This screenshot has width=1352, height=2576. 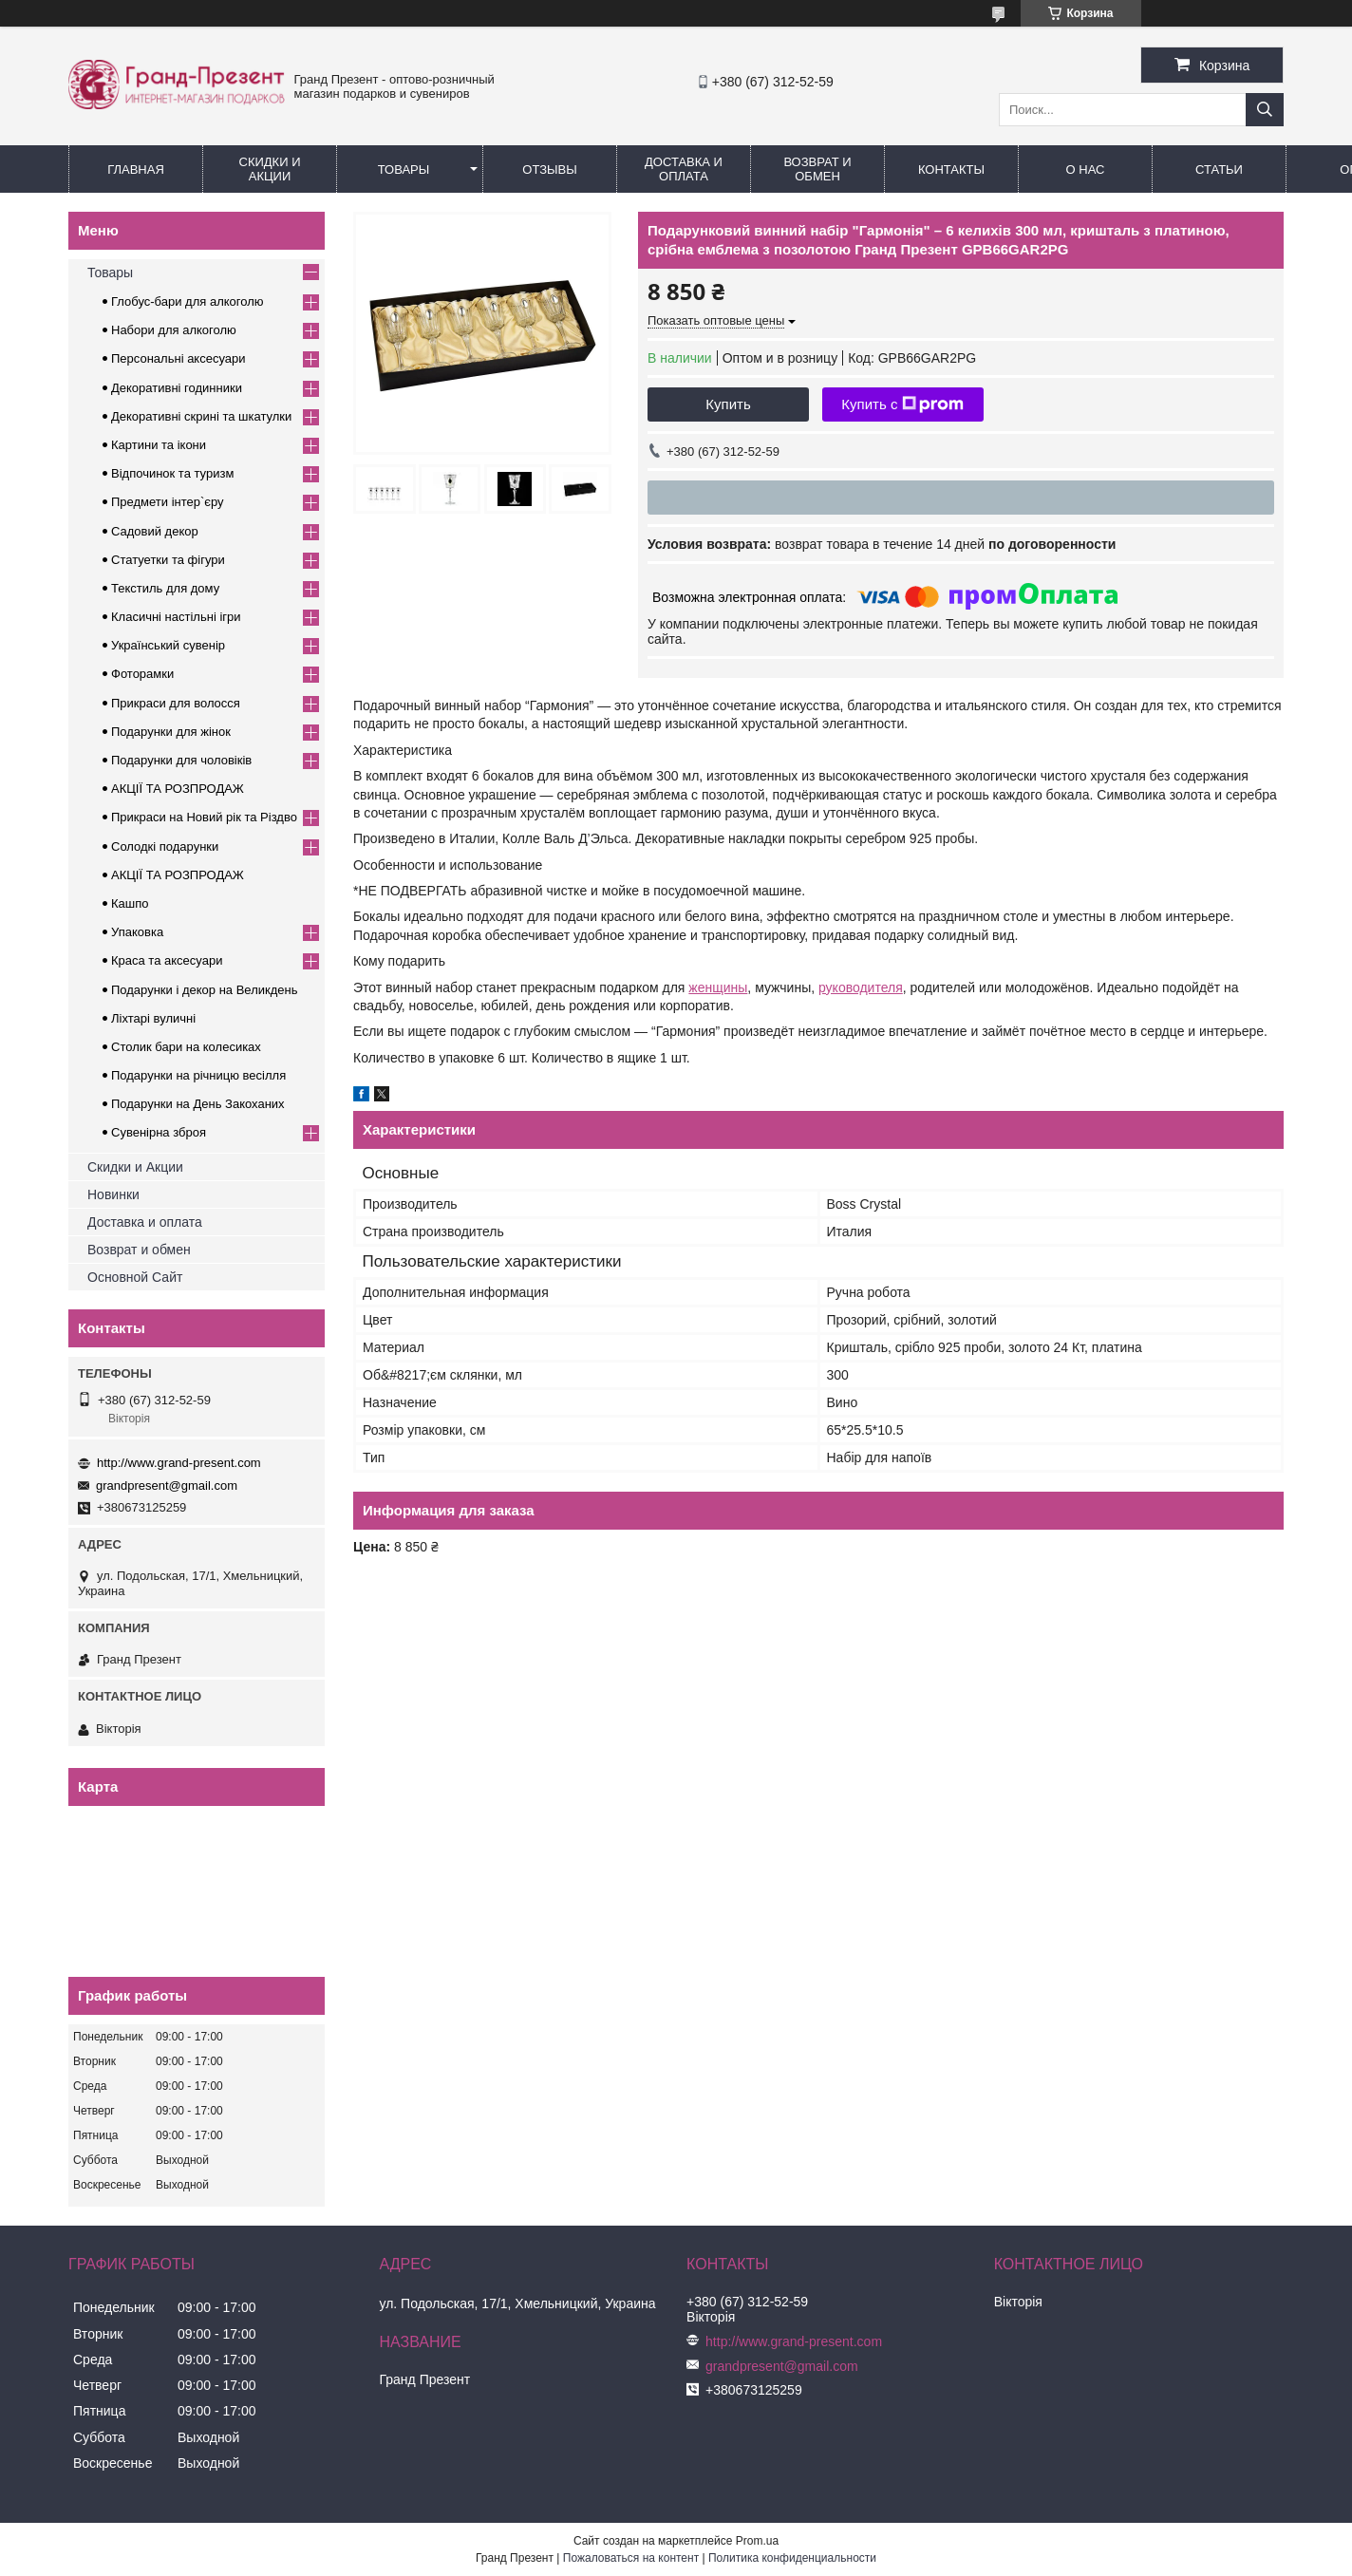 I want to click on Подарунки на День Закоханих, so click(x=198, y=1104).